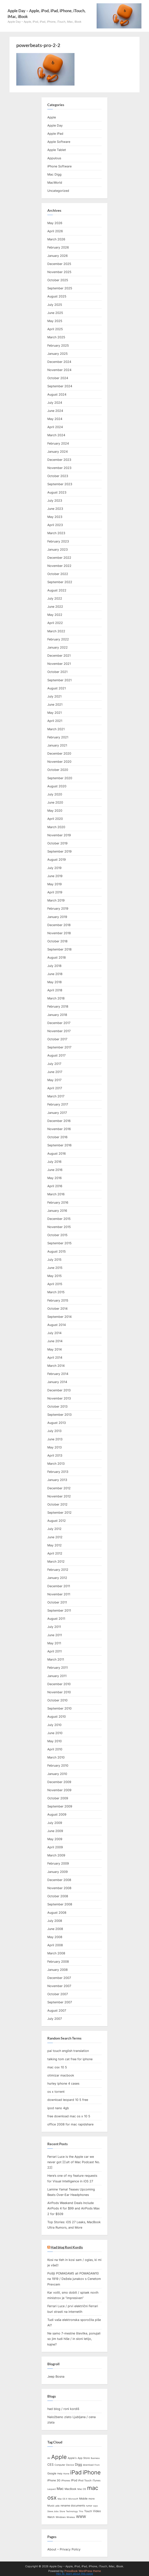  Describe the element at coordinates (63, 2409) in the screenshot. I see `had blog / roni kordiš` at that location.